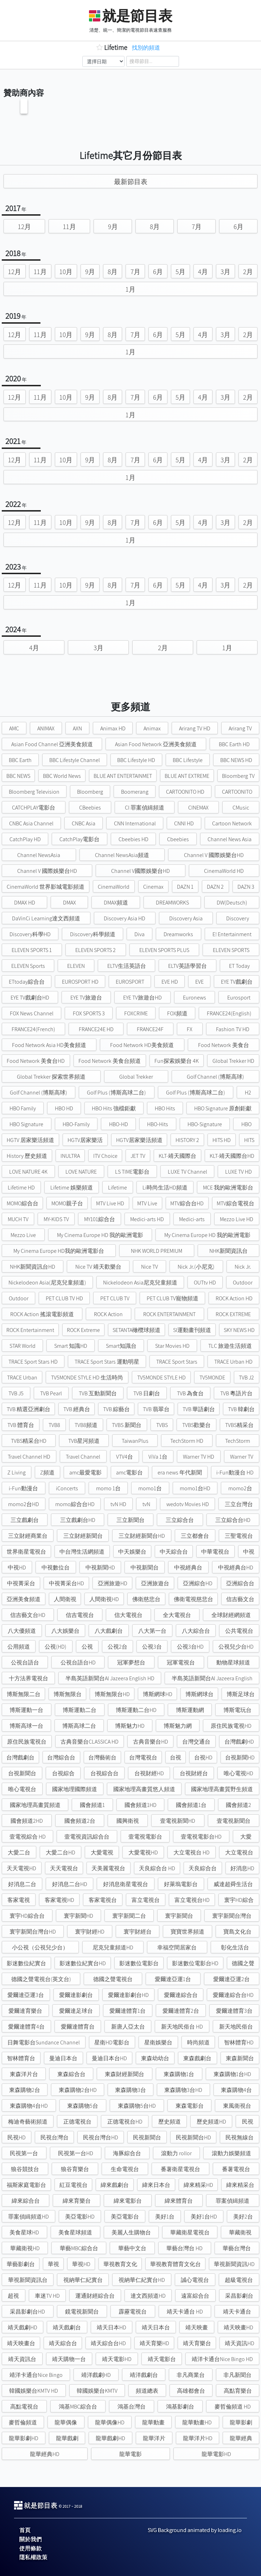 This screenshot has width=261, height=2576. What do you see at coordinates (155, 1583) in the screenshot?
I see `亞洲旅遊台` at bounding box center [155, 1583].